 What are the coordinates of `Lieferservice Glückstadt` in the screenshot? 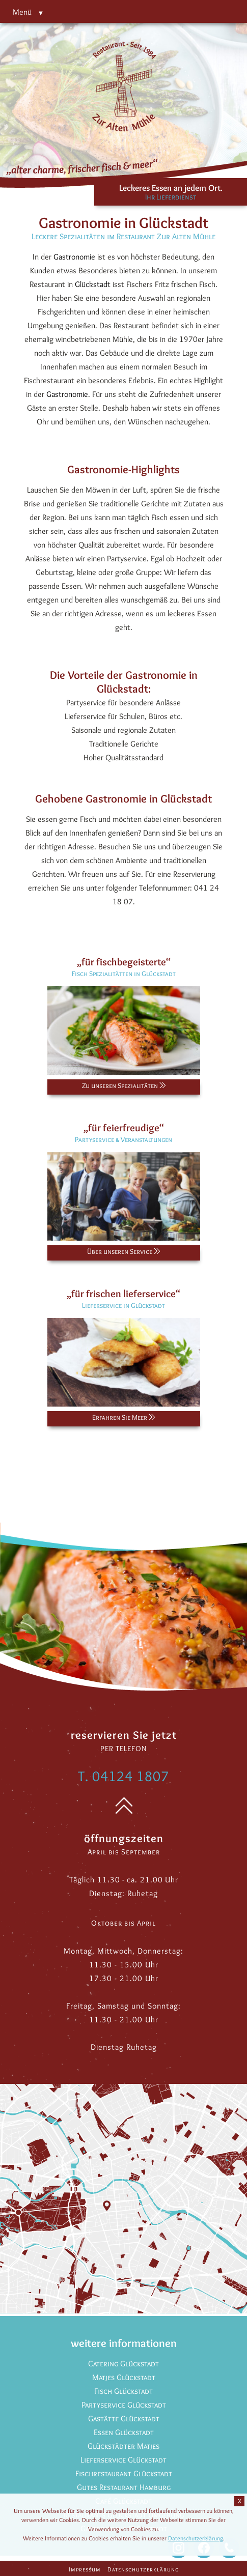 It's located at (123, 2460).